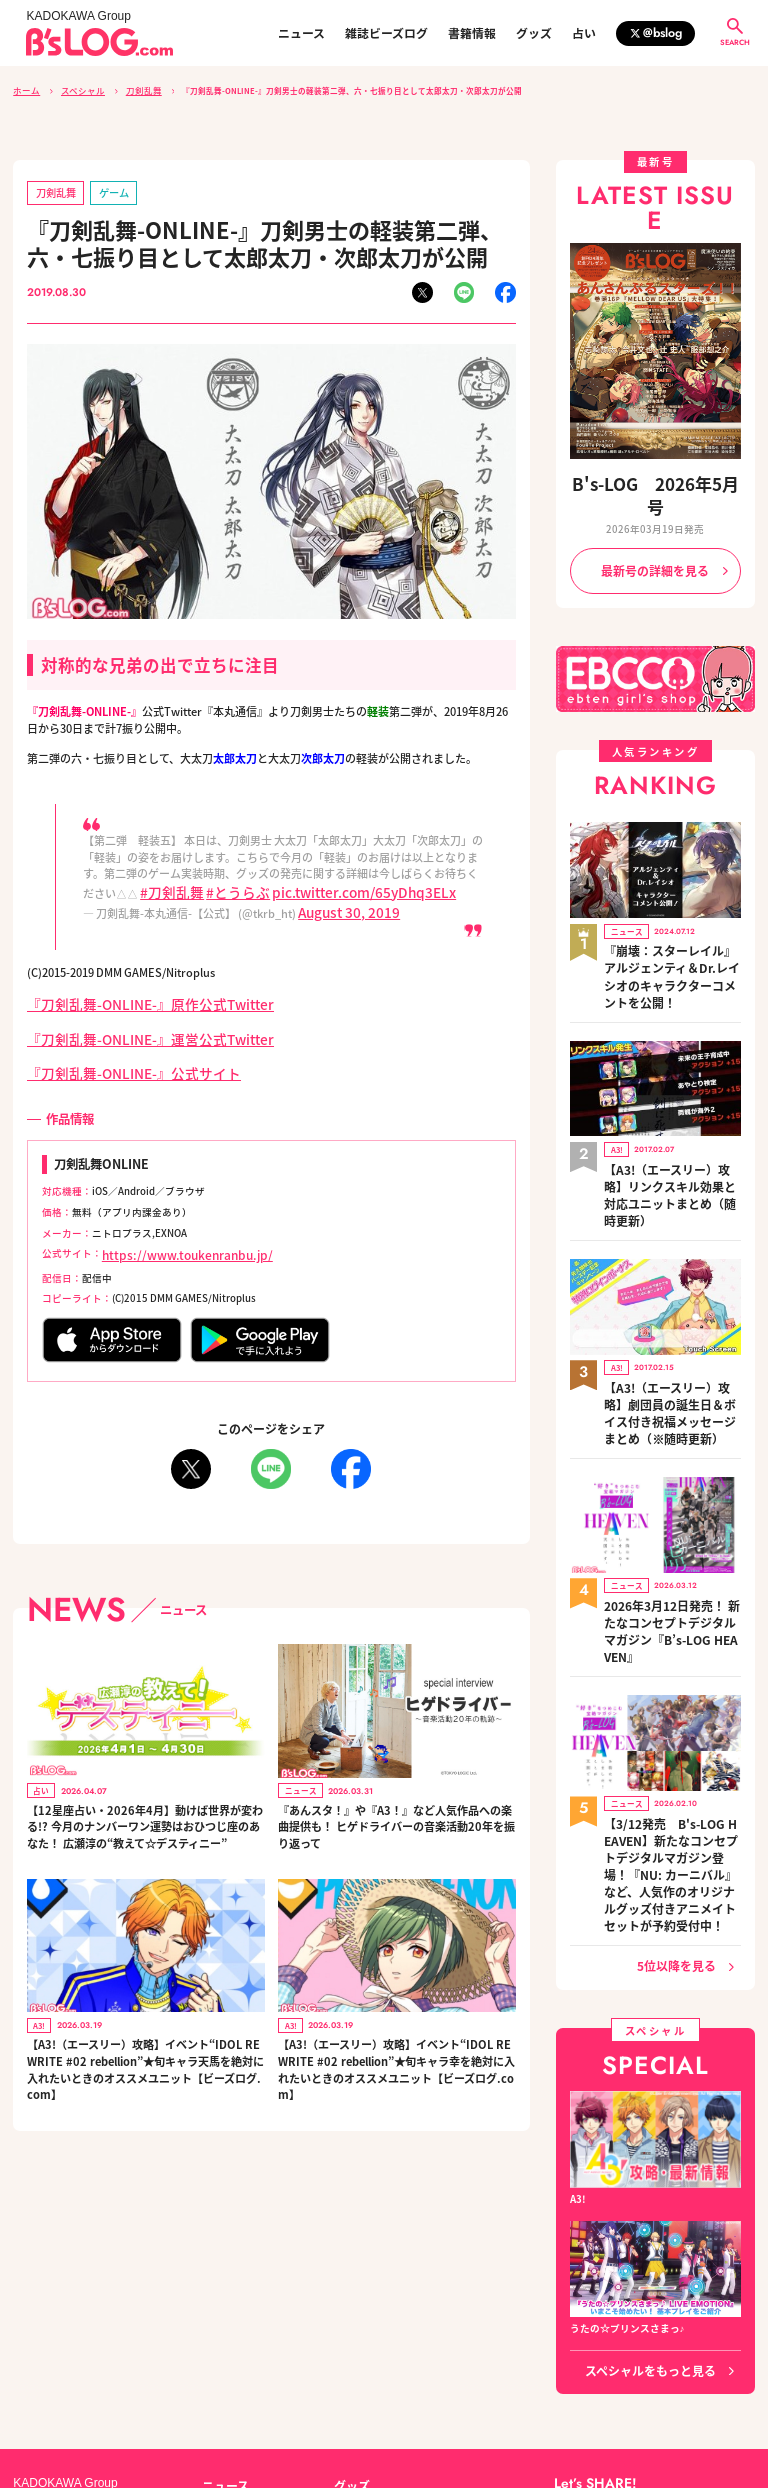  What do you see at coordinates (253, 2394) in the screenshot?
I see `プライバシーポリシー` at bounding box center [253, 2394].